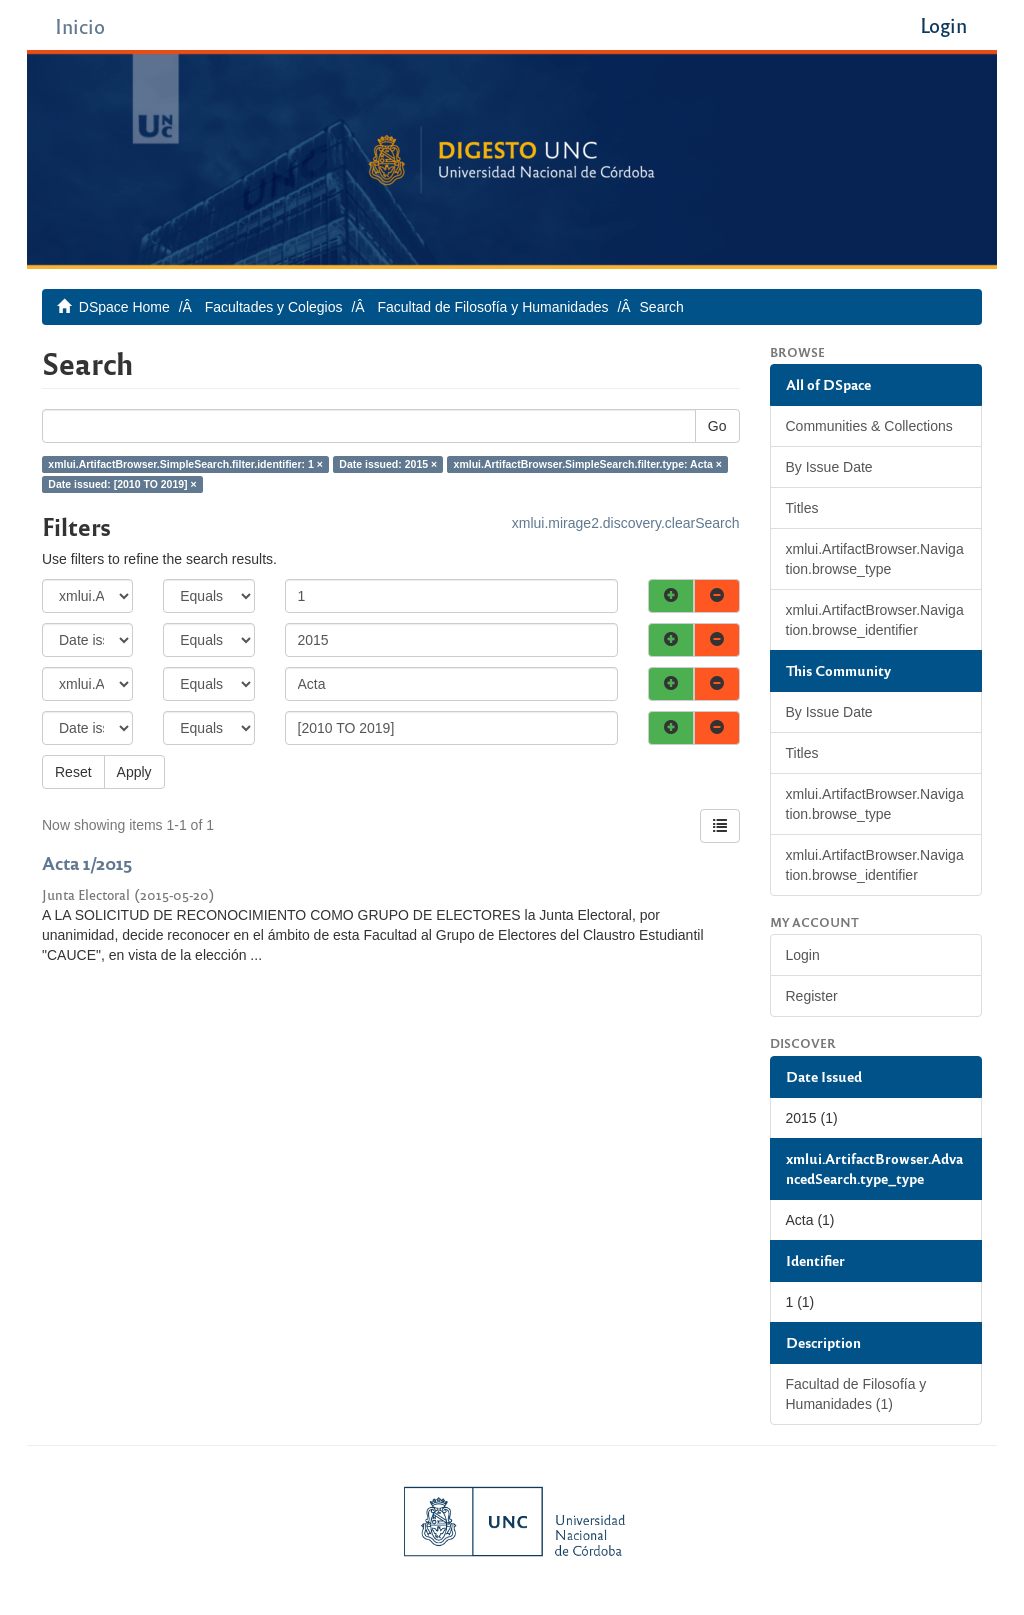 This screenshot has height=1615, width=1024. Describe the element at coordinates (134, 772) in the screenshot. I see `Apply` at that location.